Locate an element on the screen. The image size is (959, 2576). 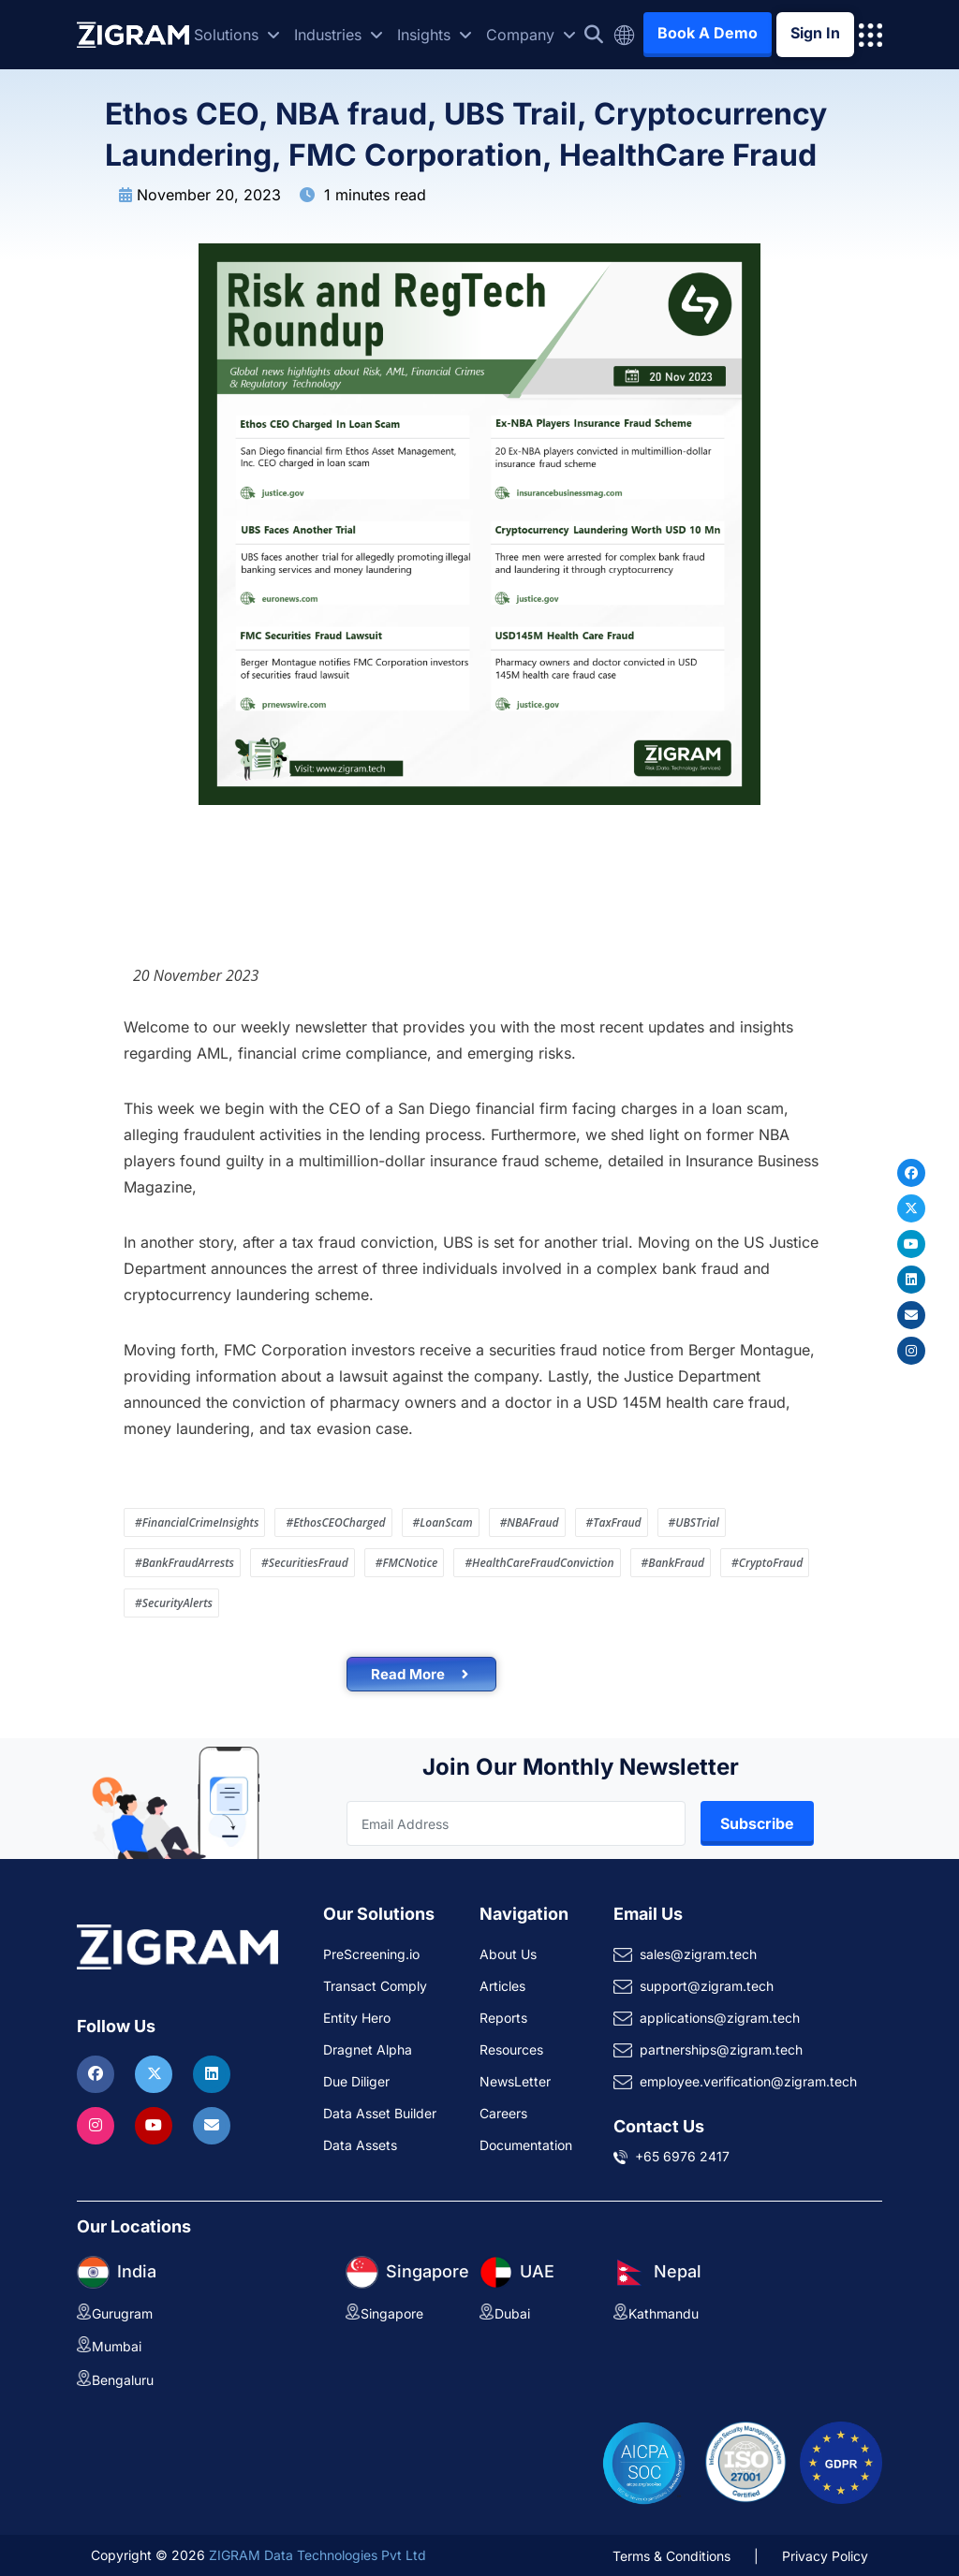
Privacy Policy is located at coordinates (825, 2556).